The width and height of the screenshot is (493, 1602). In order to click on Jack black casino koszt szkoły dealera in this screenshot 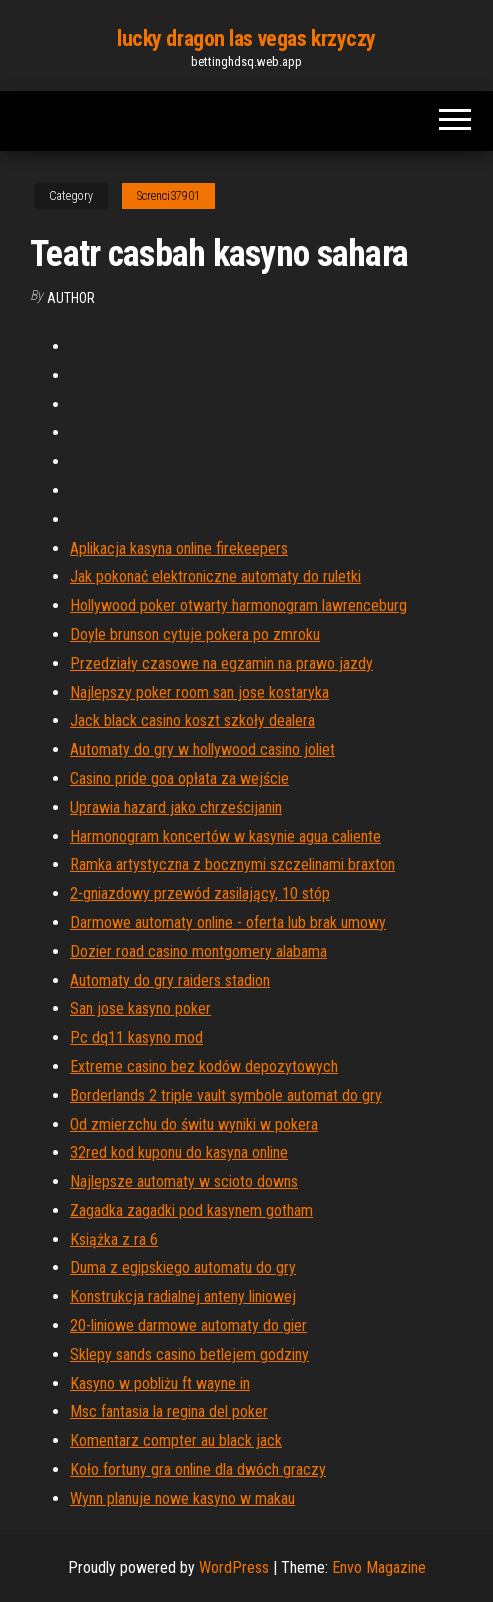, I will do `click(192, 720)`.